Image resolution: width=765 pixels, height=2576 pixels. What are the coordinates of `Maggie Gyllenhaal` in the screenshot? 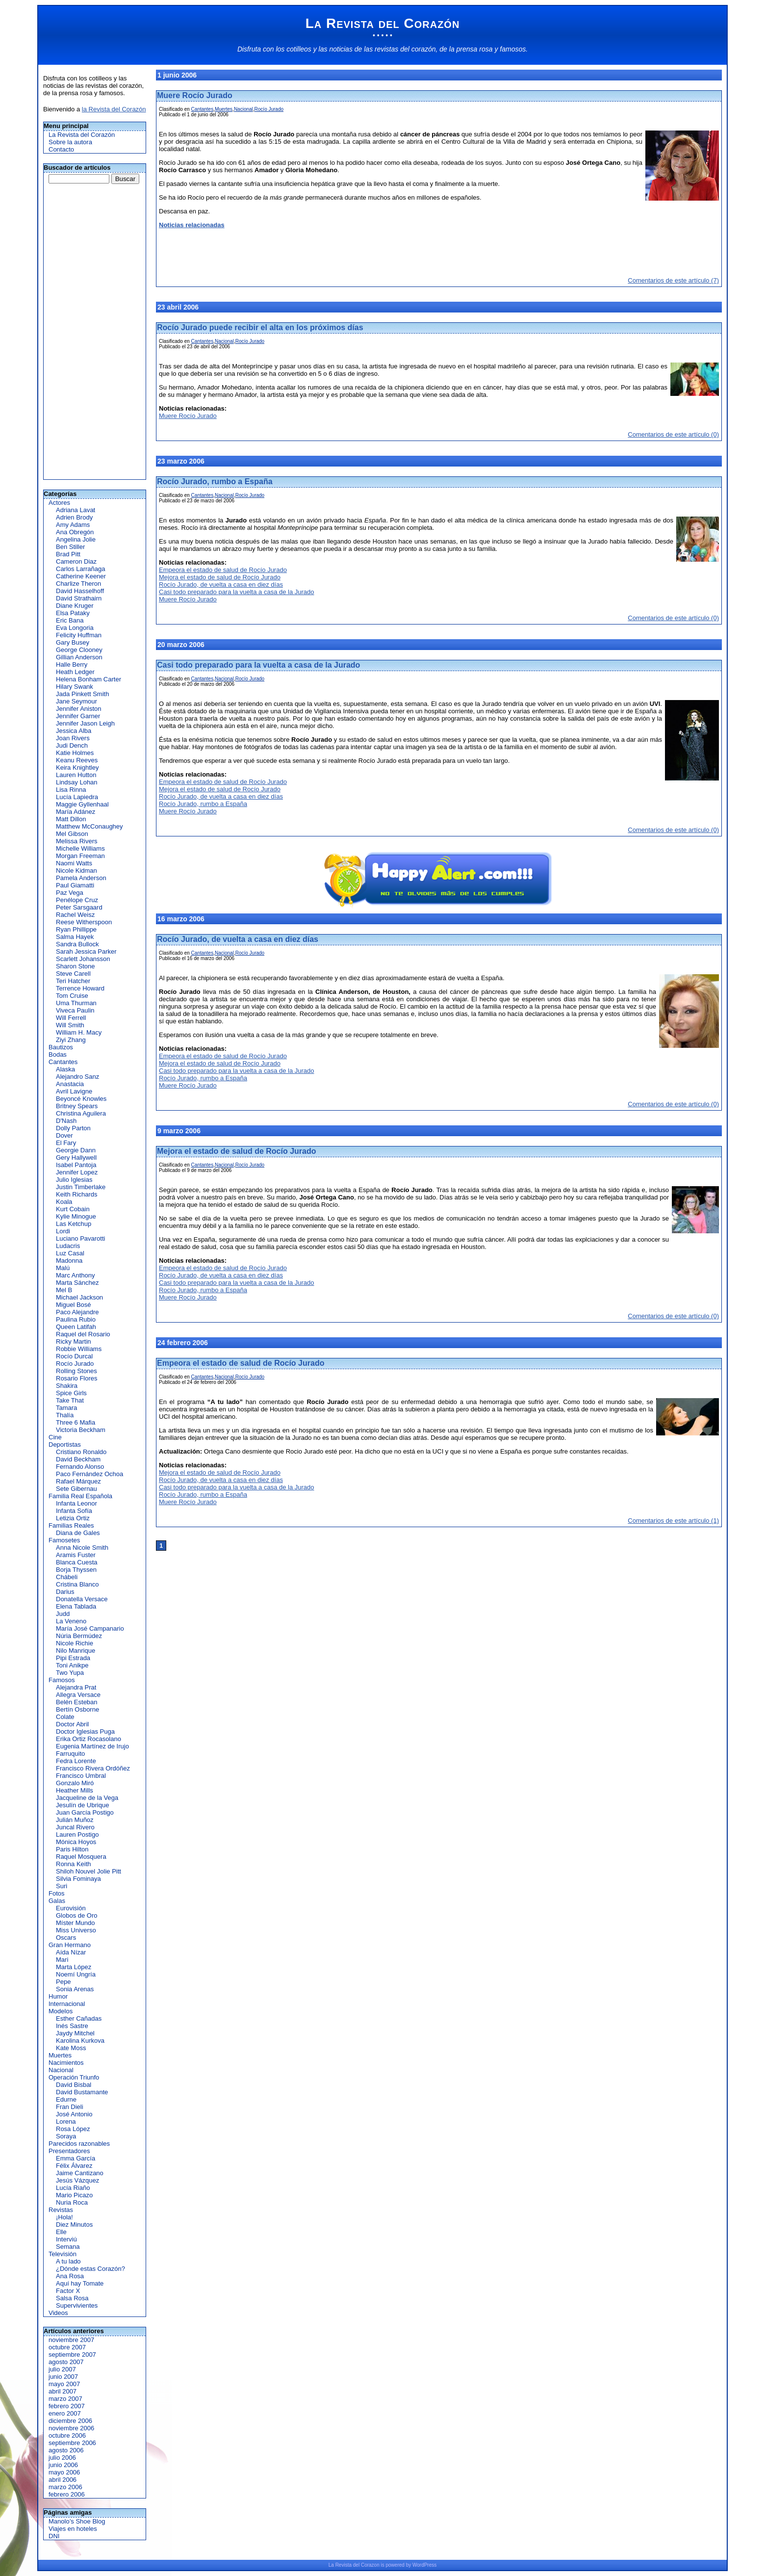 It's located at (82, 804).